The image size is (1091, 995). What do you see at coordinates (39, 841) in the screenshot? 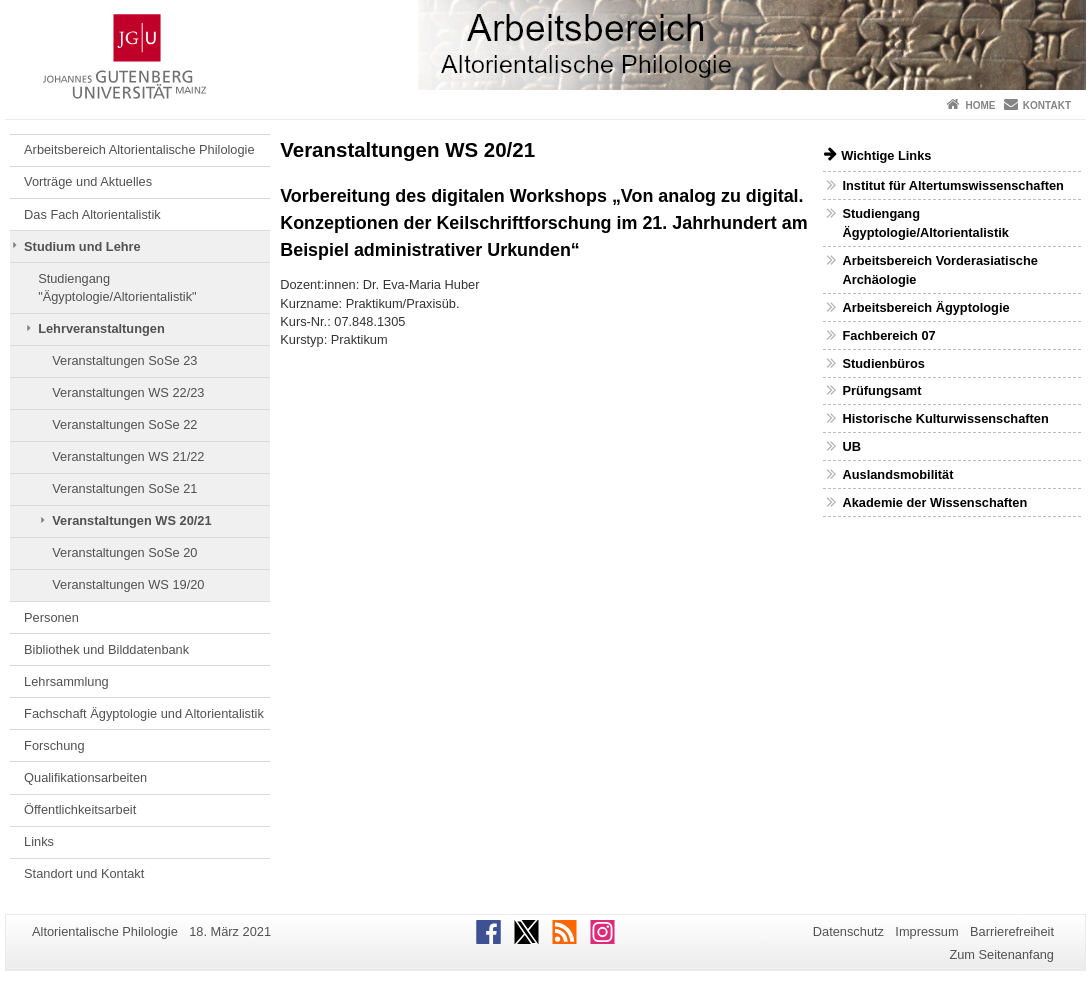
I see `Links` at bounding box center [39, 841].